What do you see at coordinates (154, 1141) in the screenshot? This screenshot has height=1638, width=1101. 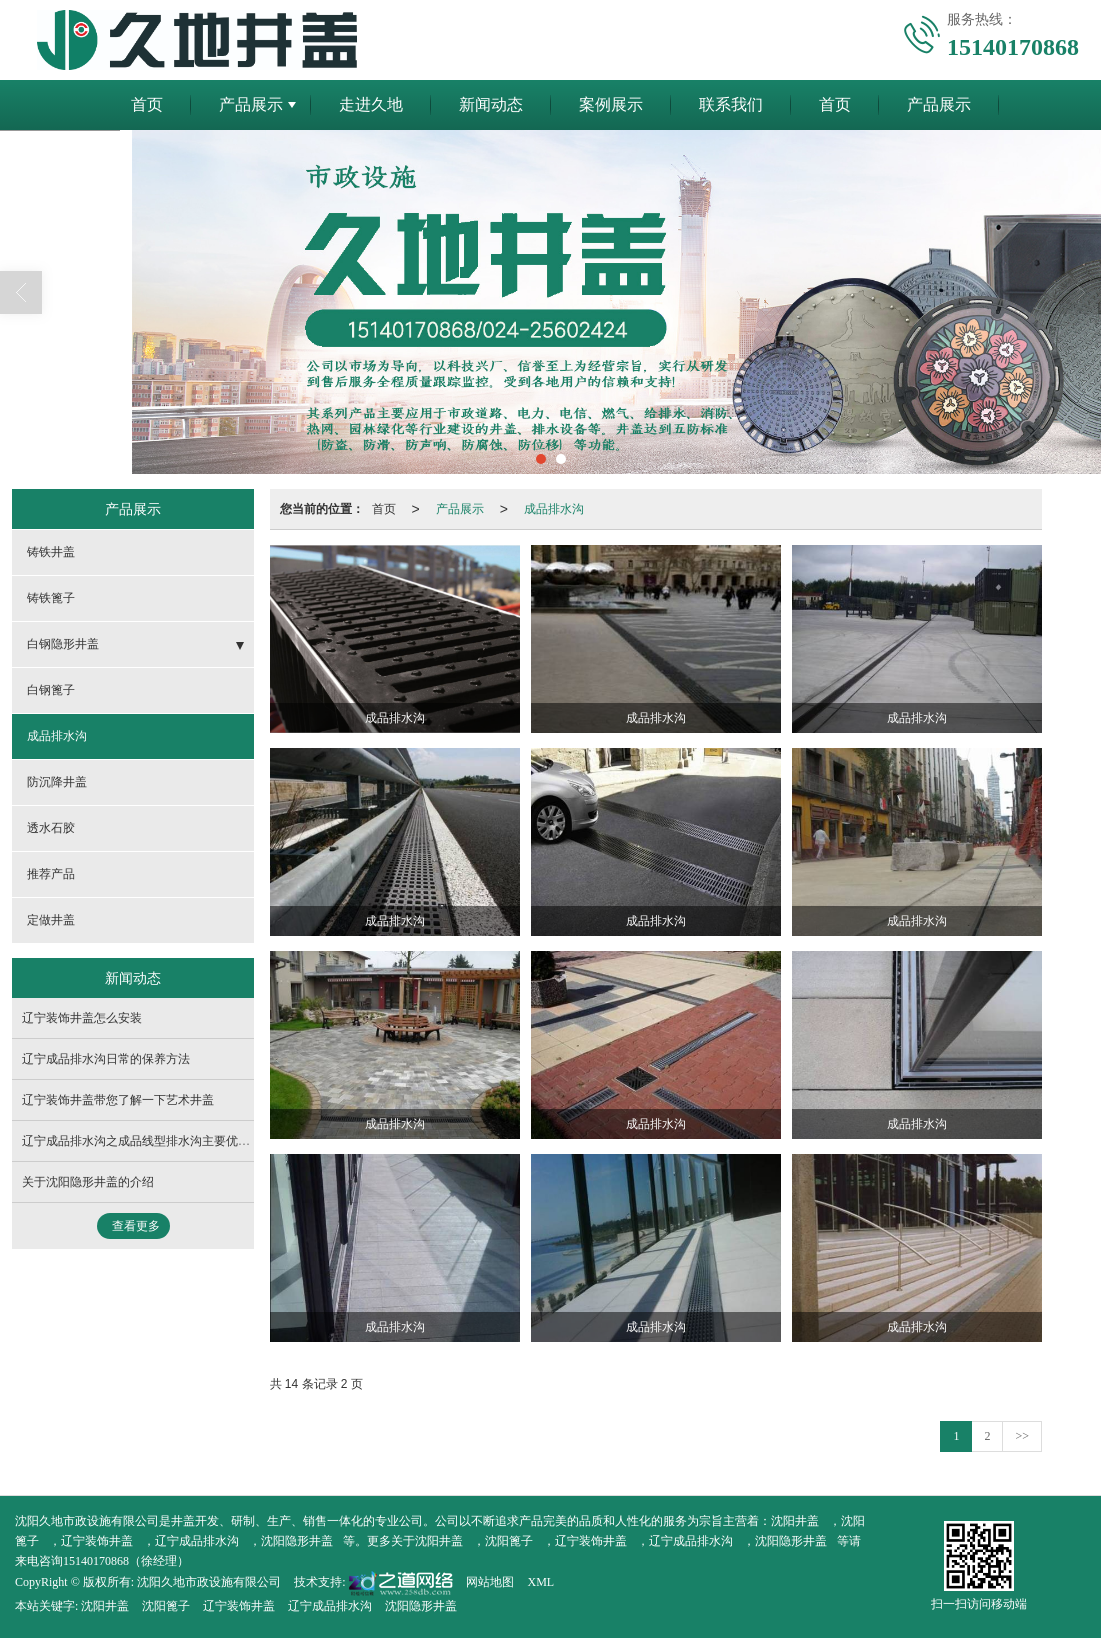 I see `辽宁成品排水沟之成品线型排水沟主要优势与弱点` at bounding box center [154, 1141].